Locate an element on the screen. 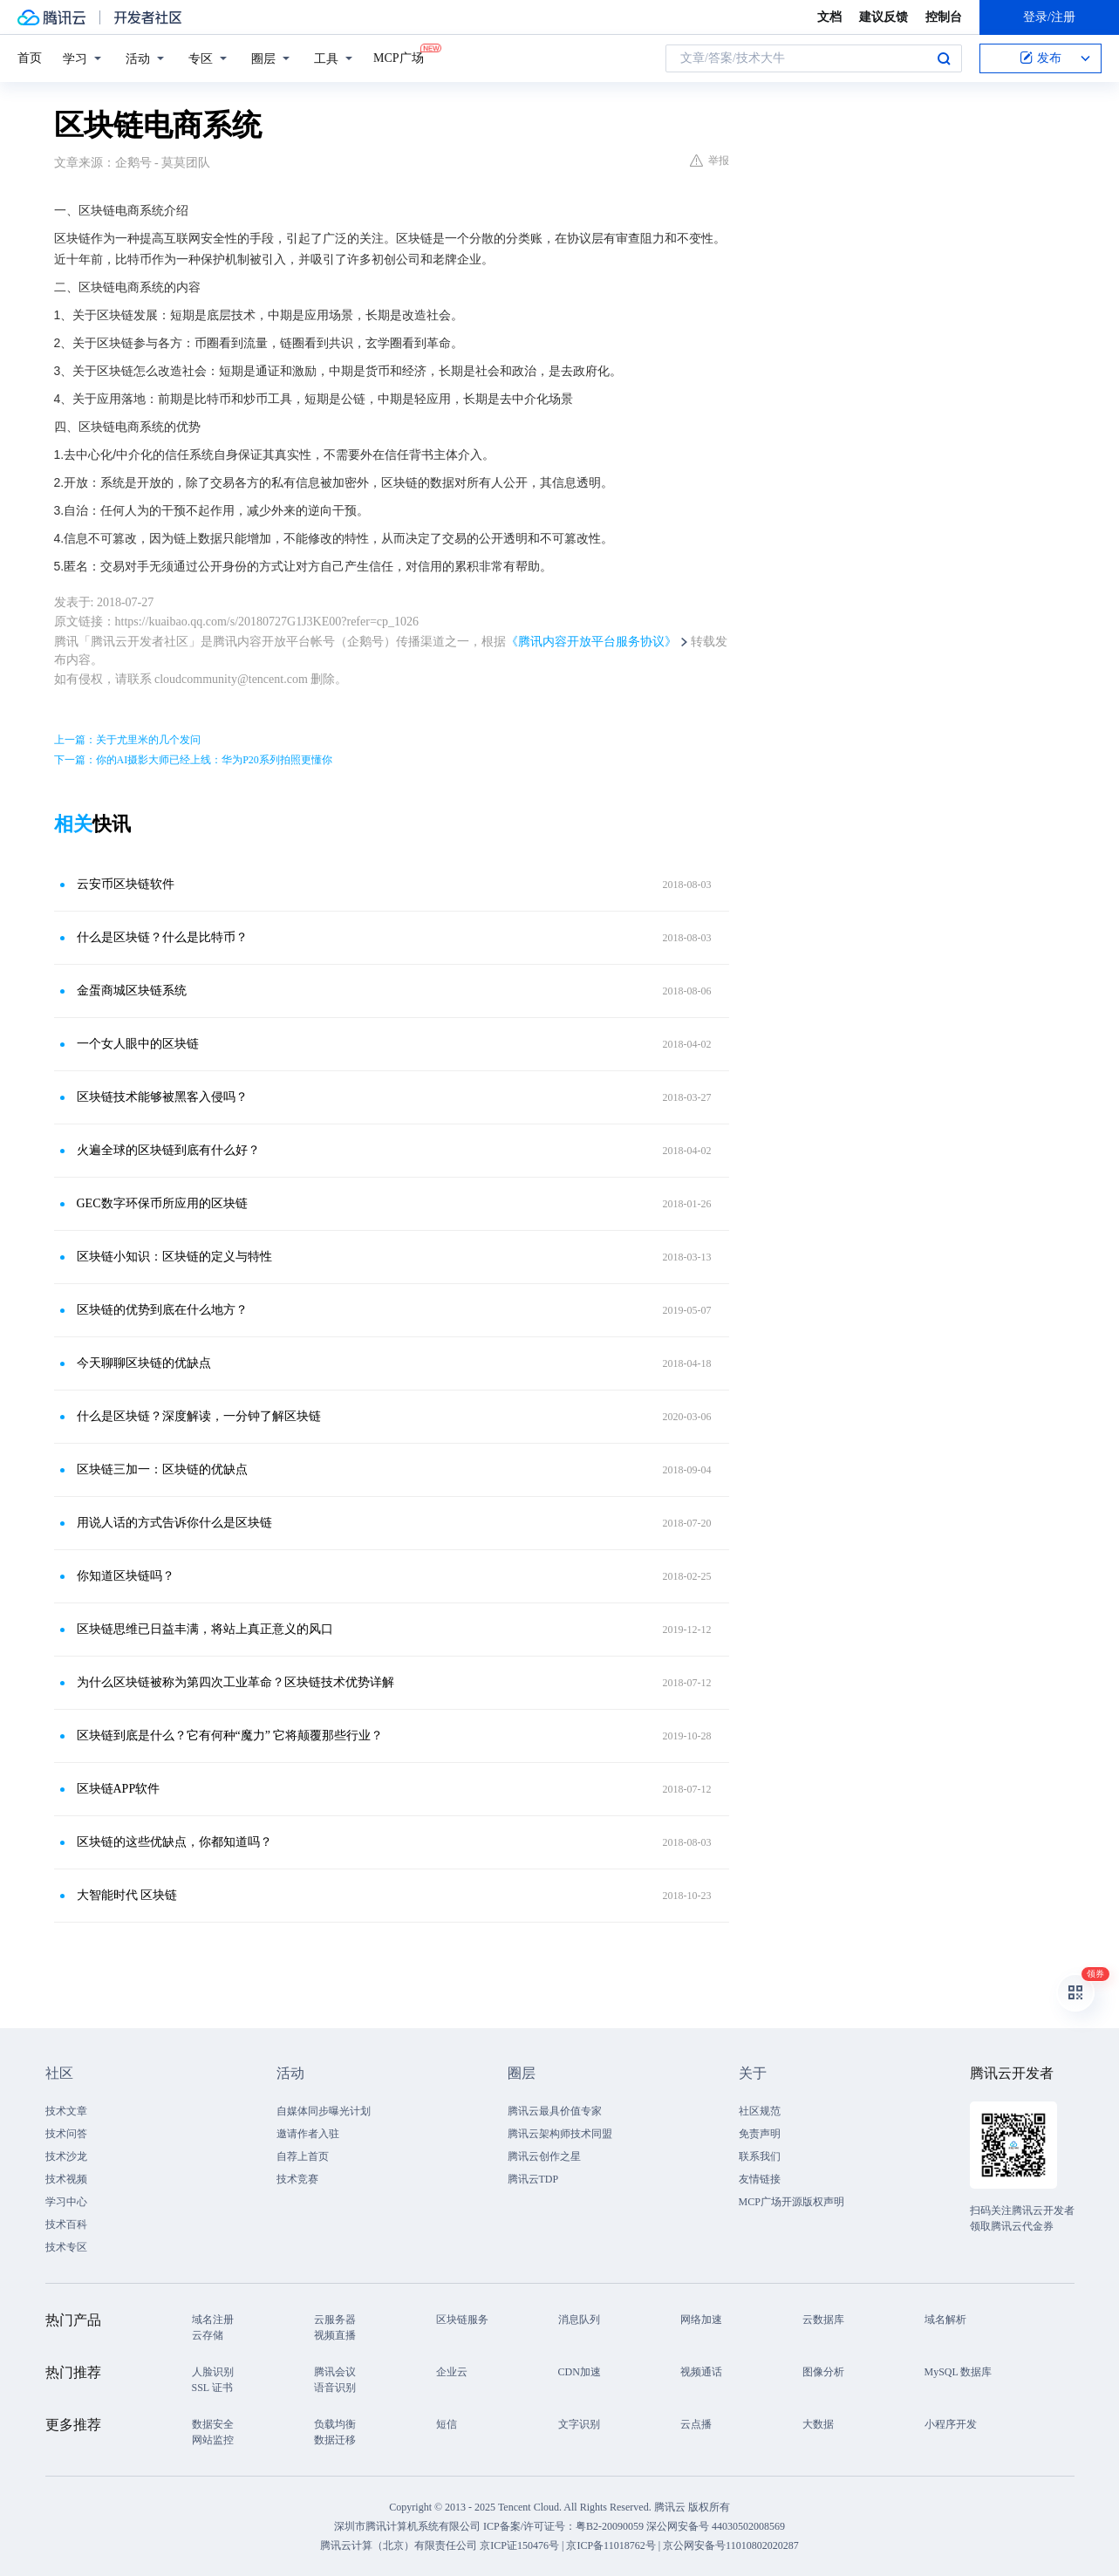 This screenshot has height=2576, width=1119. 区块链的优势到底在什么地方？ is located at coordinates (162, 1309).